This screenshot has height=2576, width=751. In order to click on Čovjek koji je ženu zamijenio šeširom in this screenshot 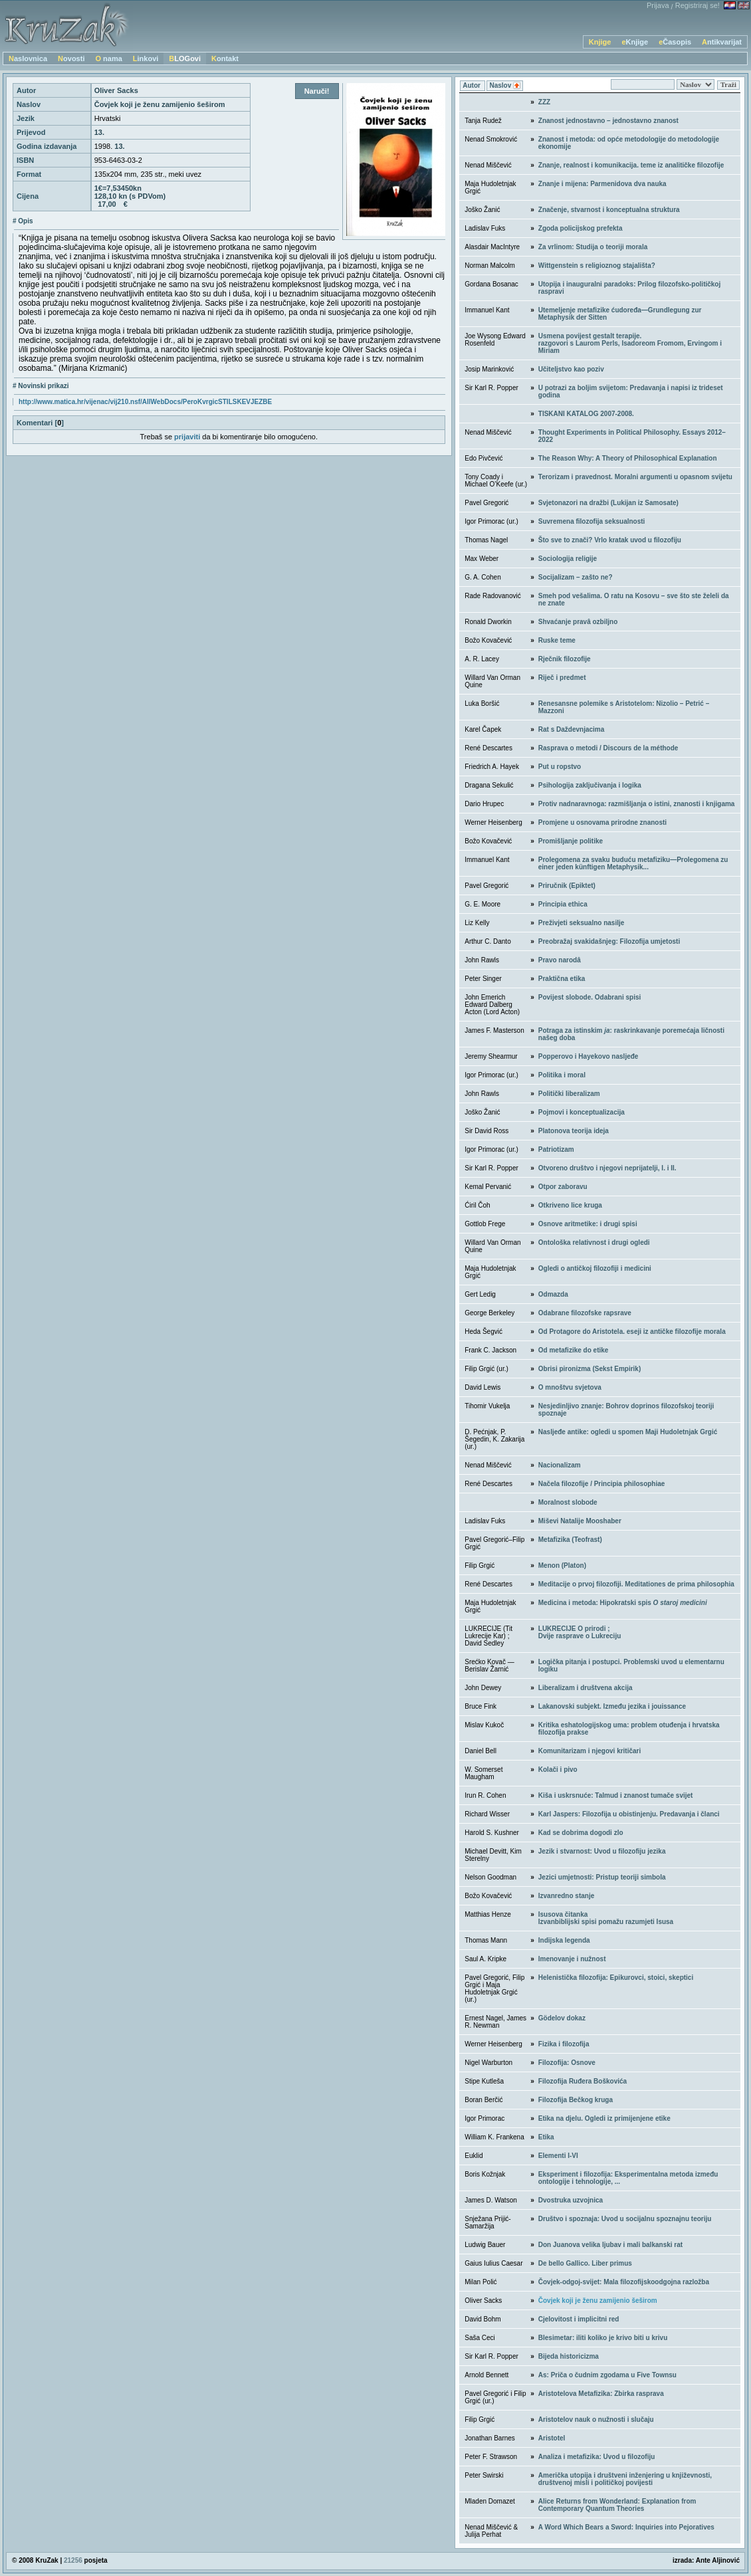, I will do `click(597, 2300)`.